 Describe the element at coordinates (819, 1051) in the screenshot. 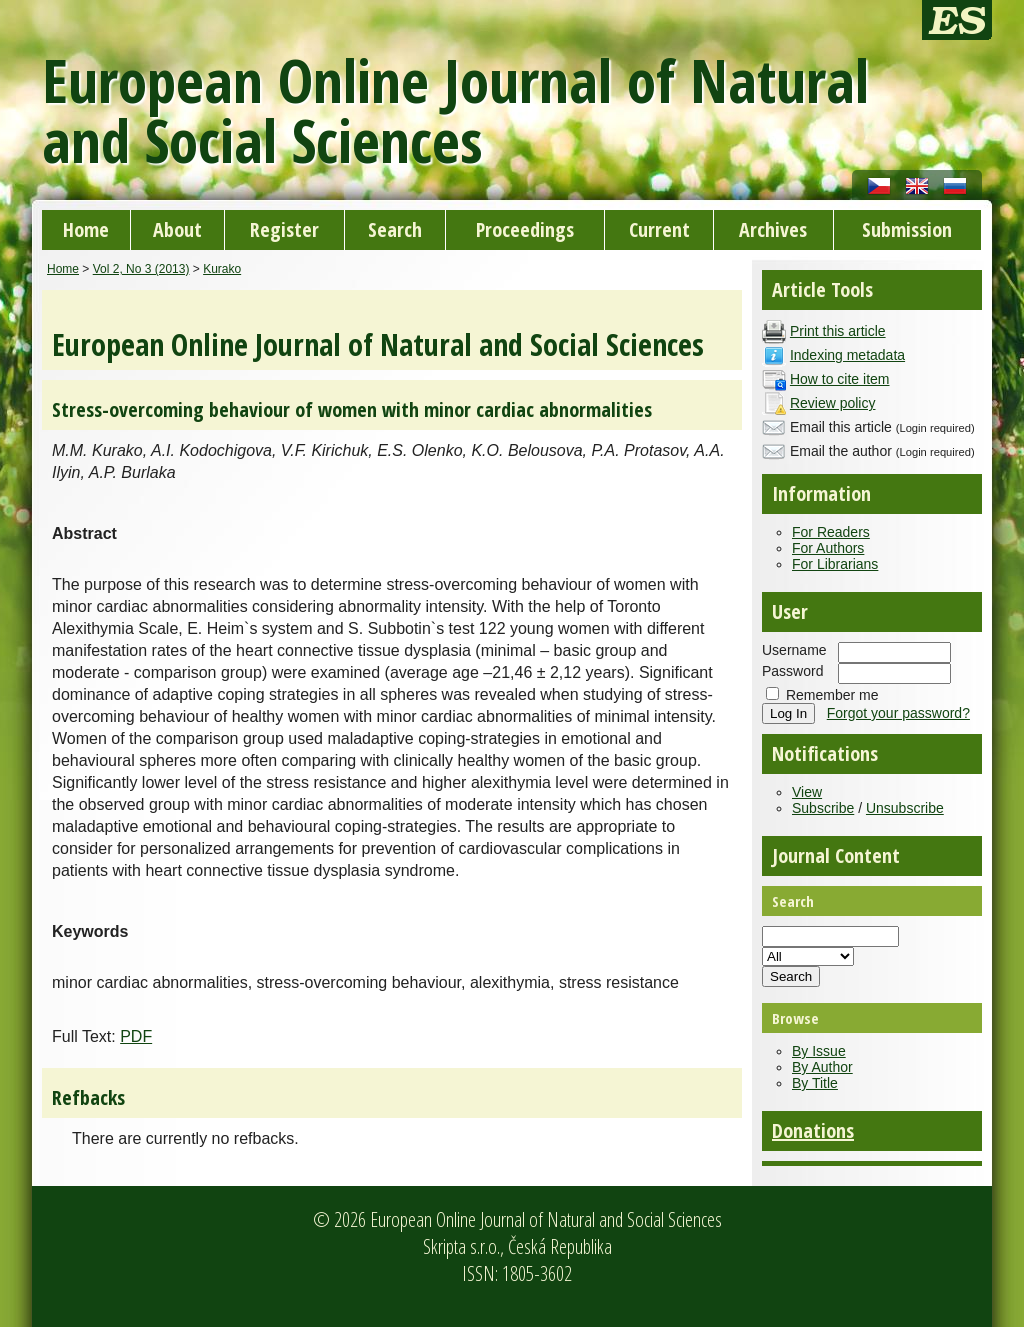

I see `By Issue` at that location.